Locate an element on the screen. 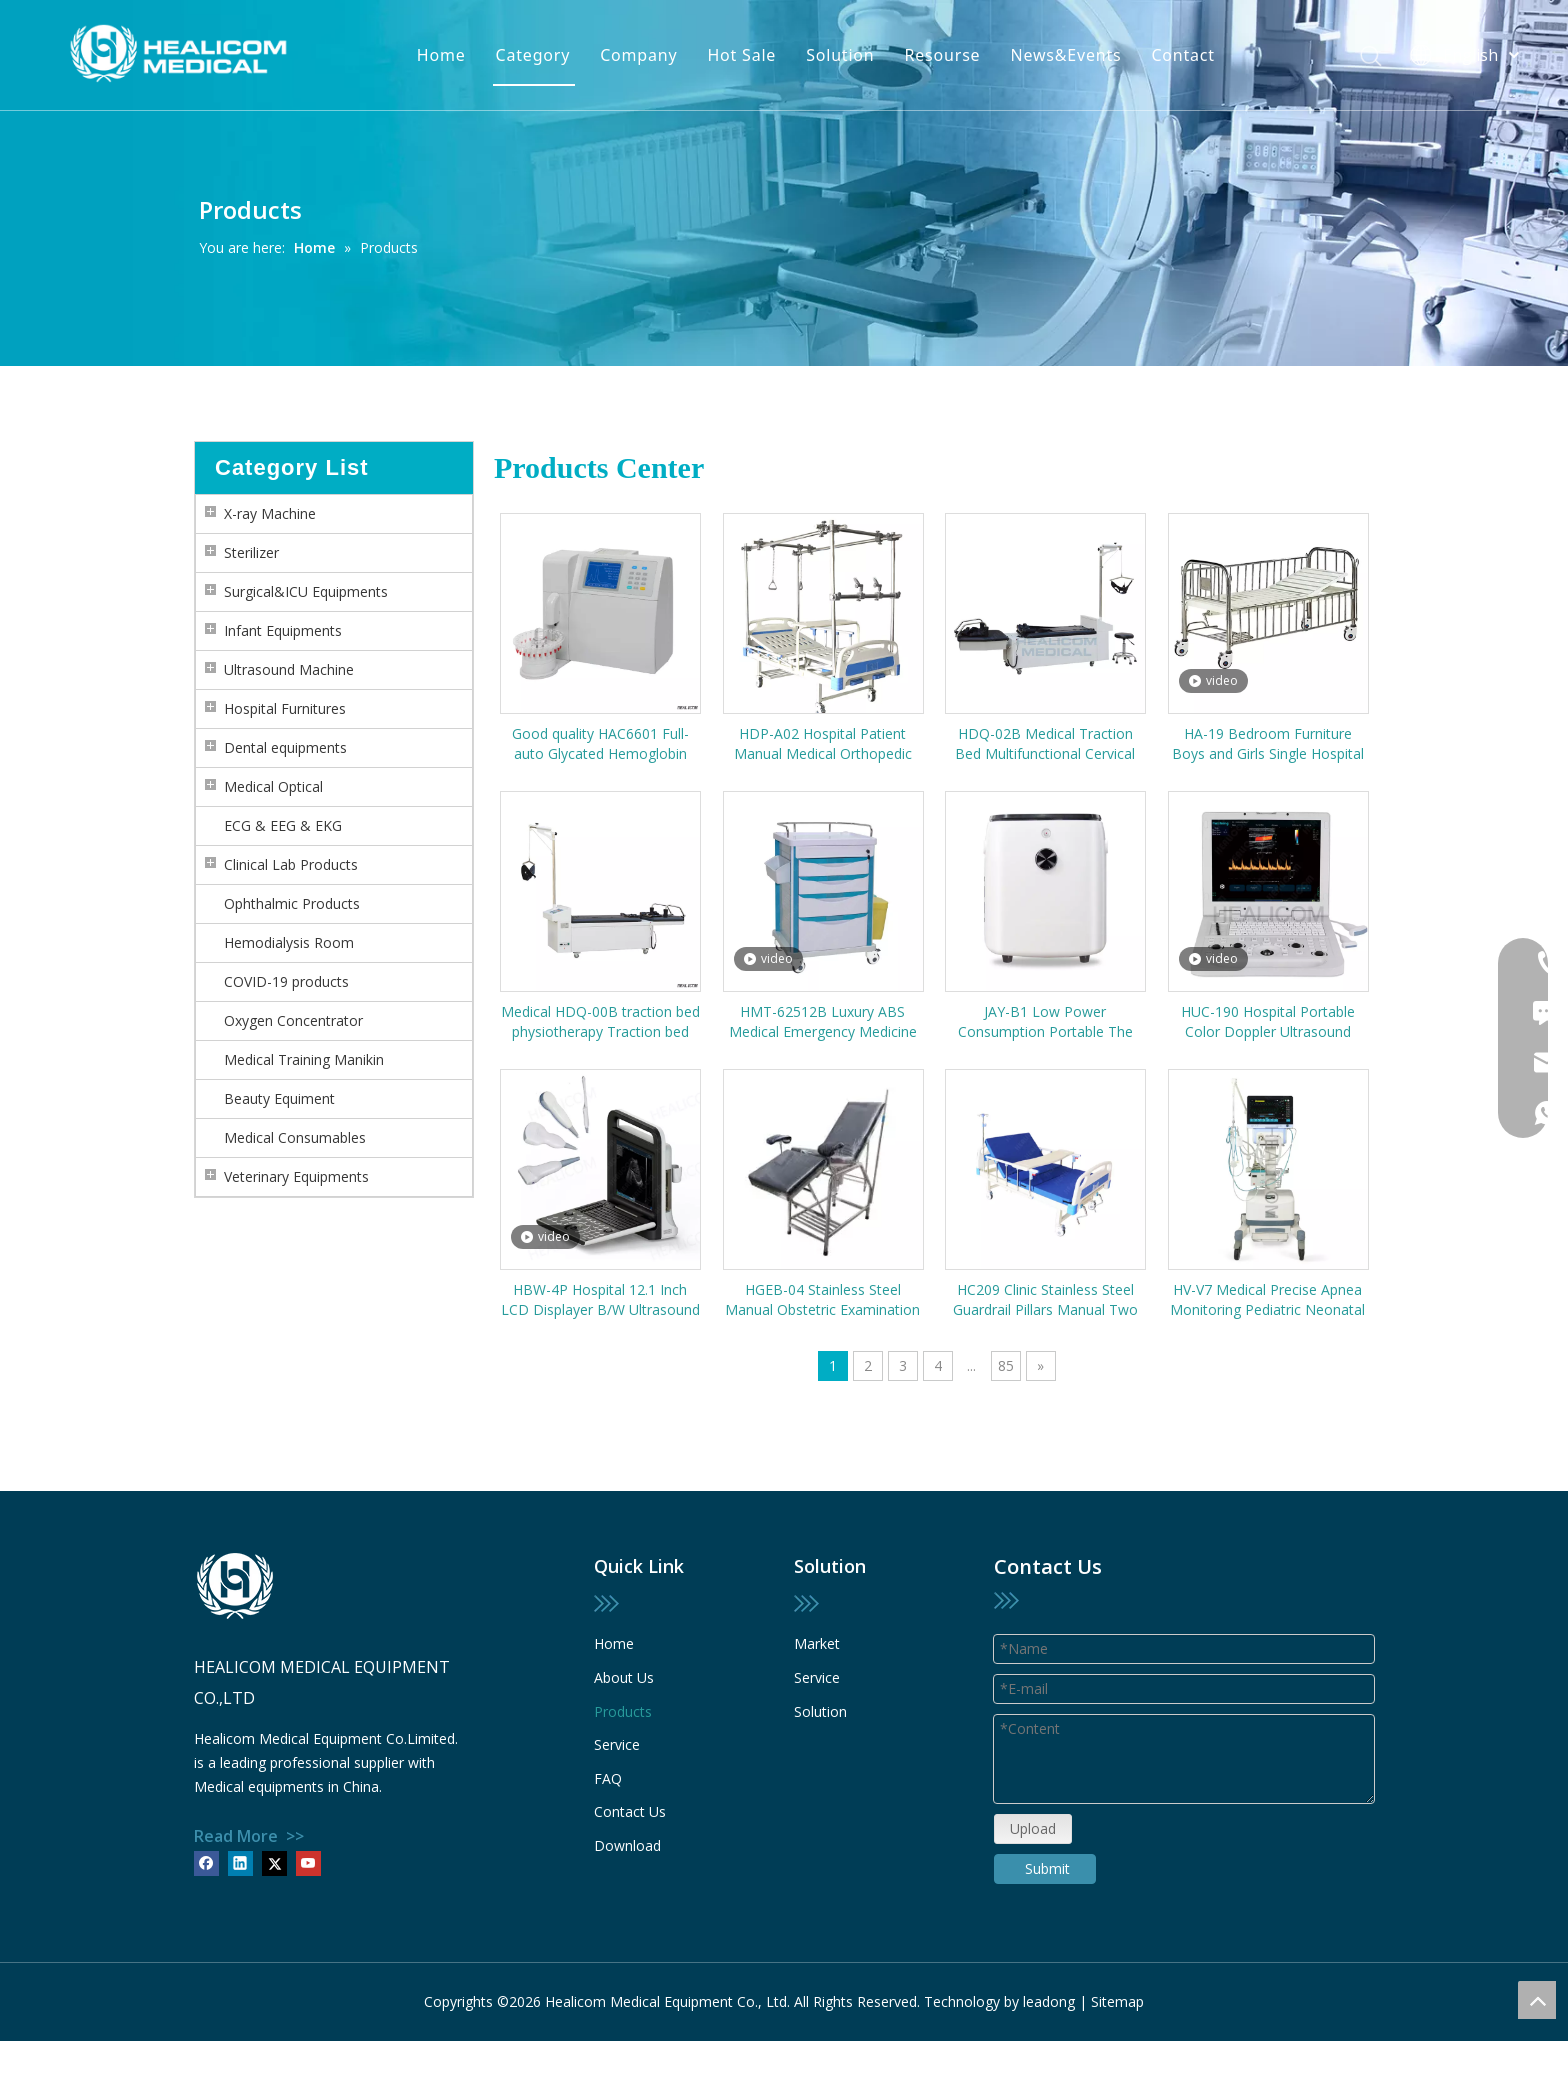 This screenshot has width=1568, height=2075. Company is located at coordinates (638, 55).